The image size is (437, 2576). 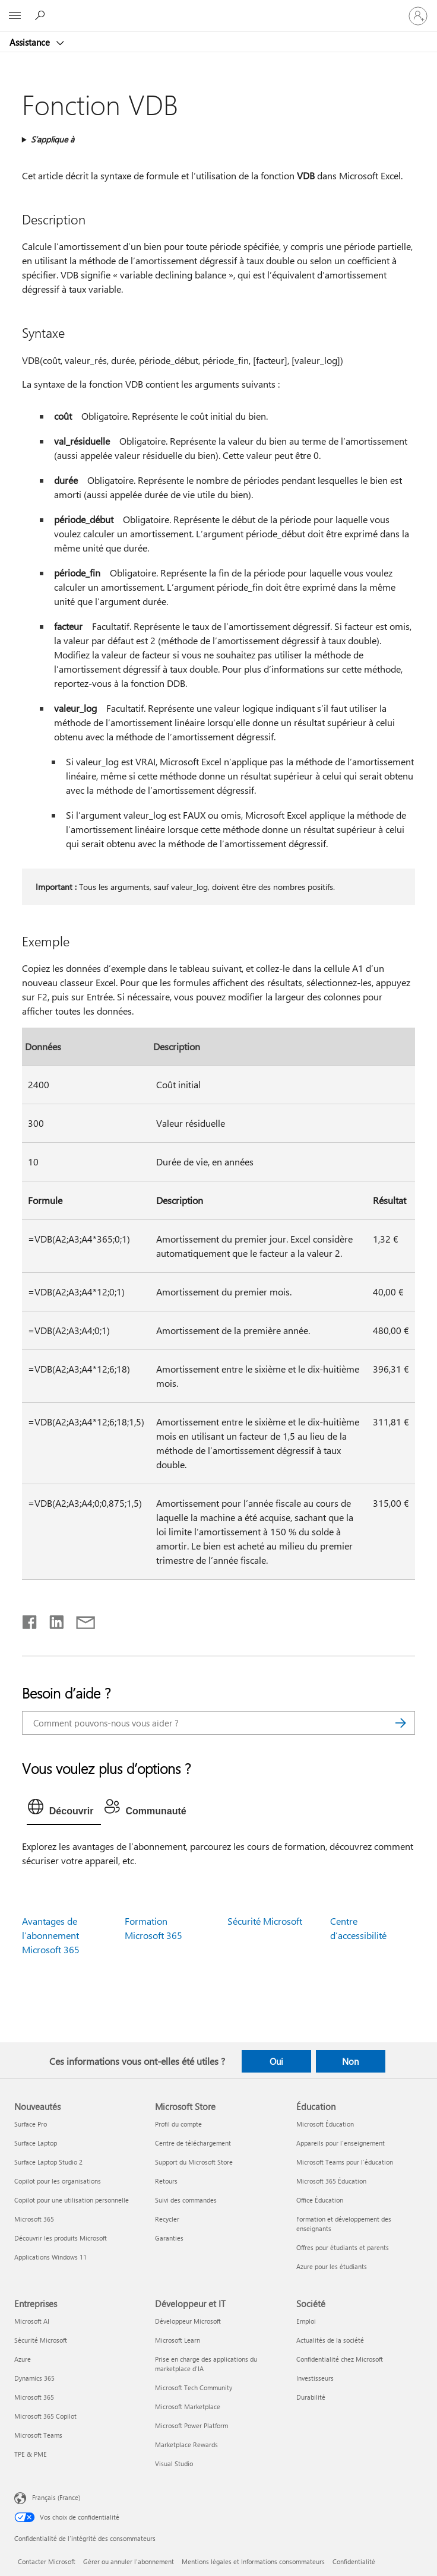 I want to click on Surface Laptop Studio 2 [Surface Laptop Studio 2 Nouveautés], so click(x=48, y=2161).